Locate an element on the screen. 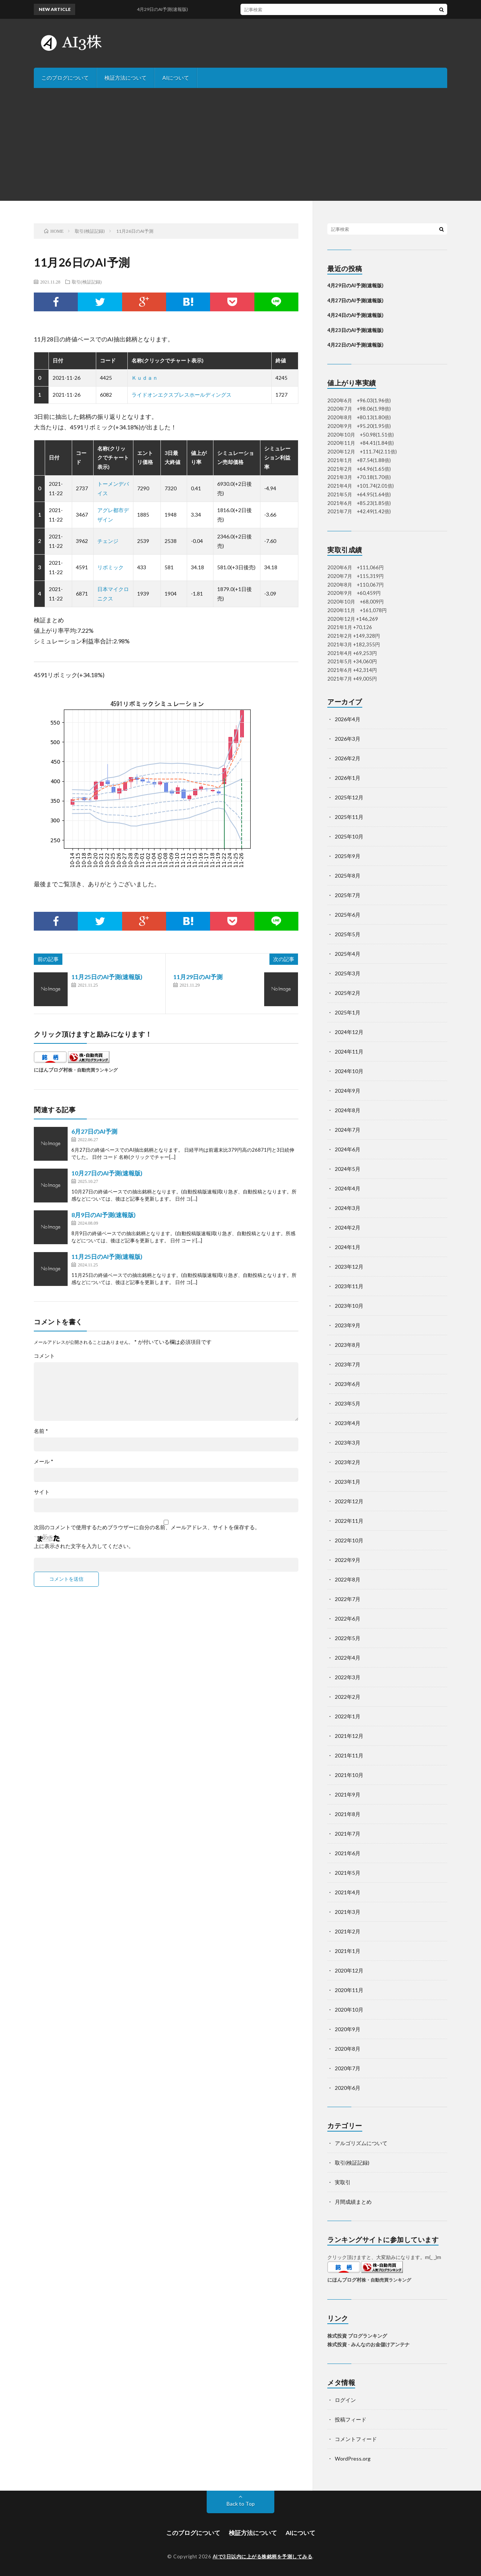 The image size is (481, 2576). 2021年1月 is located at coordinates (347, 1951).